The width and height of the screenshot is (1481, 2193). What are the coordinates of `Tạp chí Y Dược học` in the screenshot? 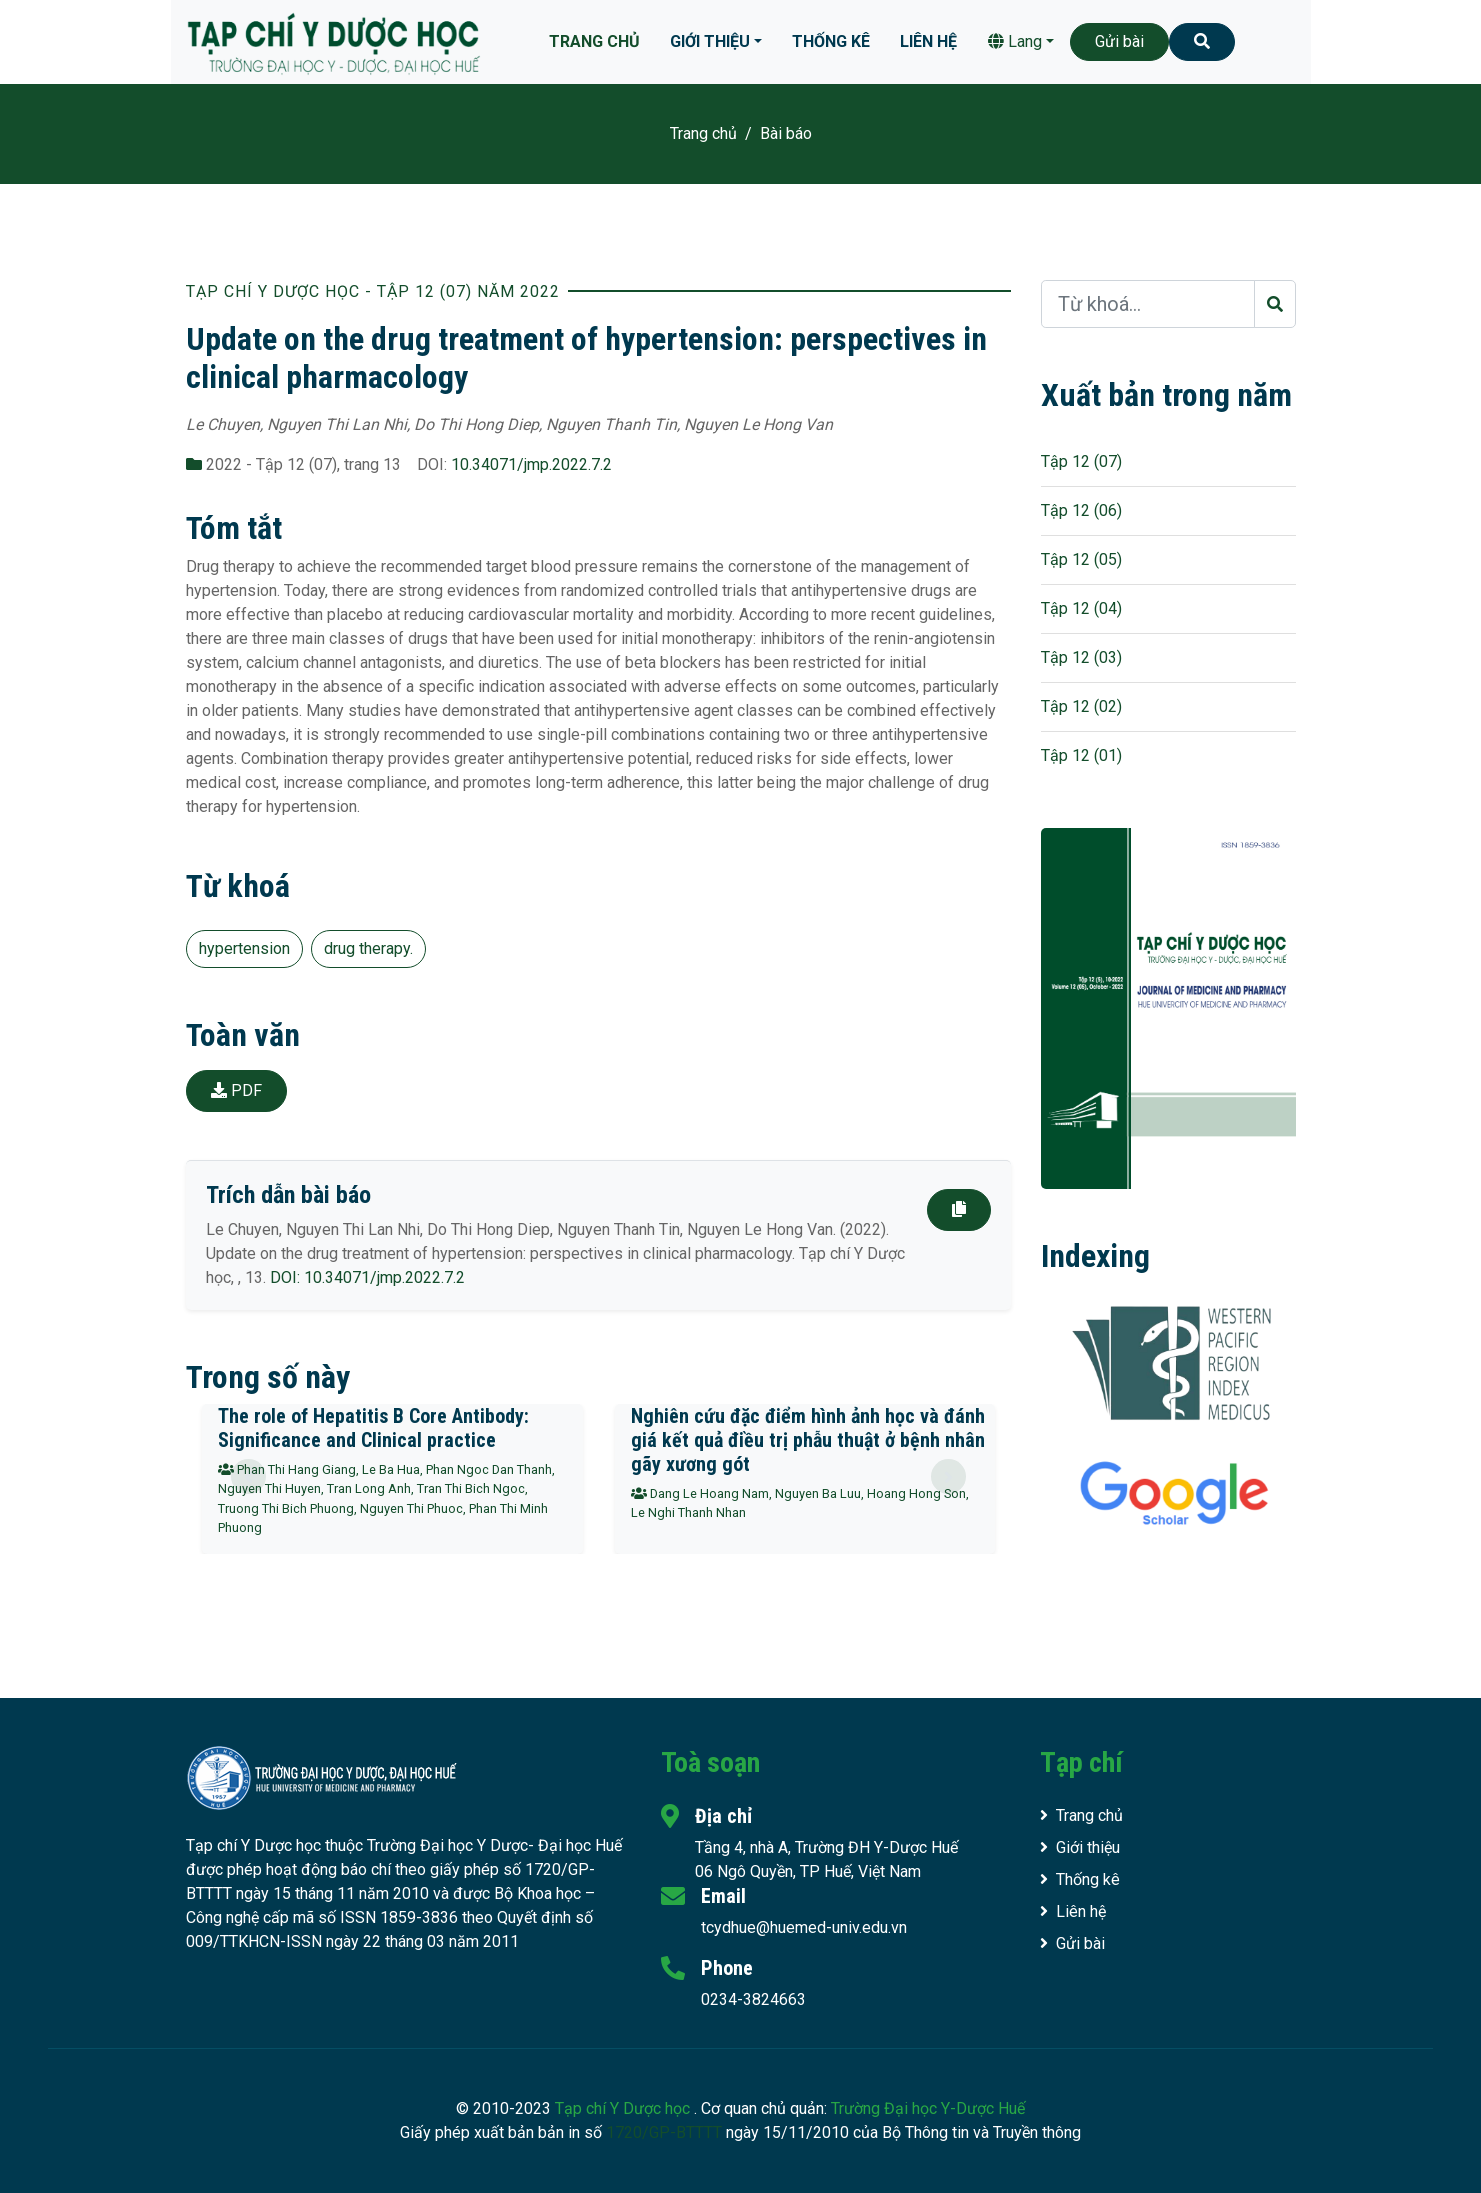 It's located at (624, 2108).